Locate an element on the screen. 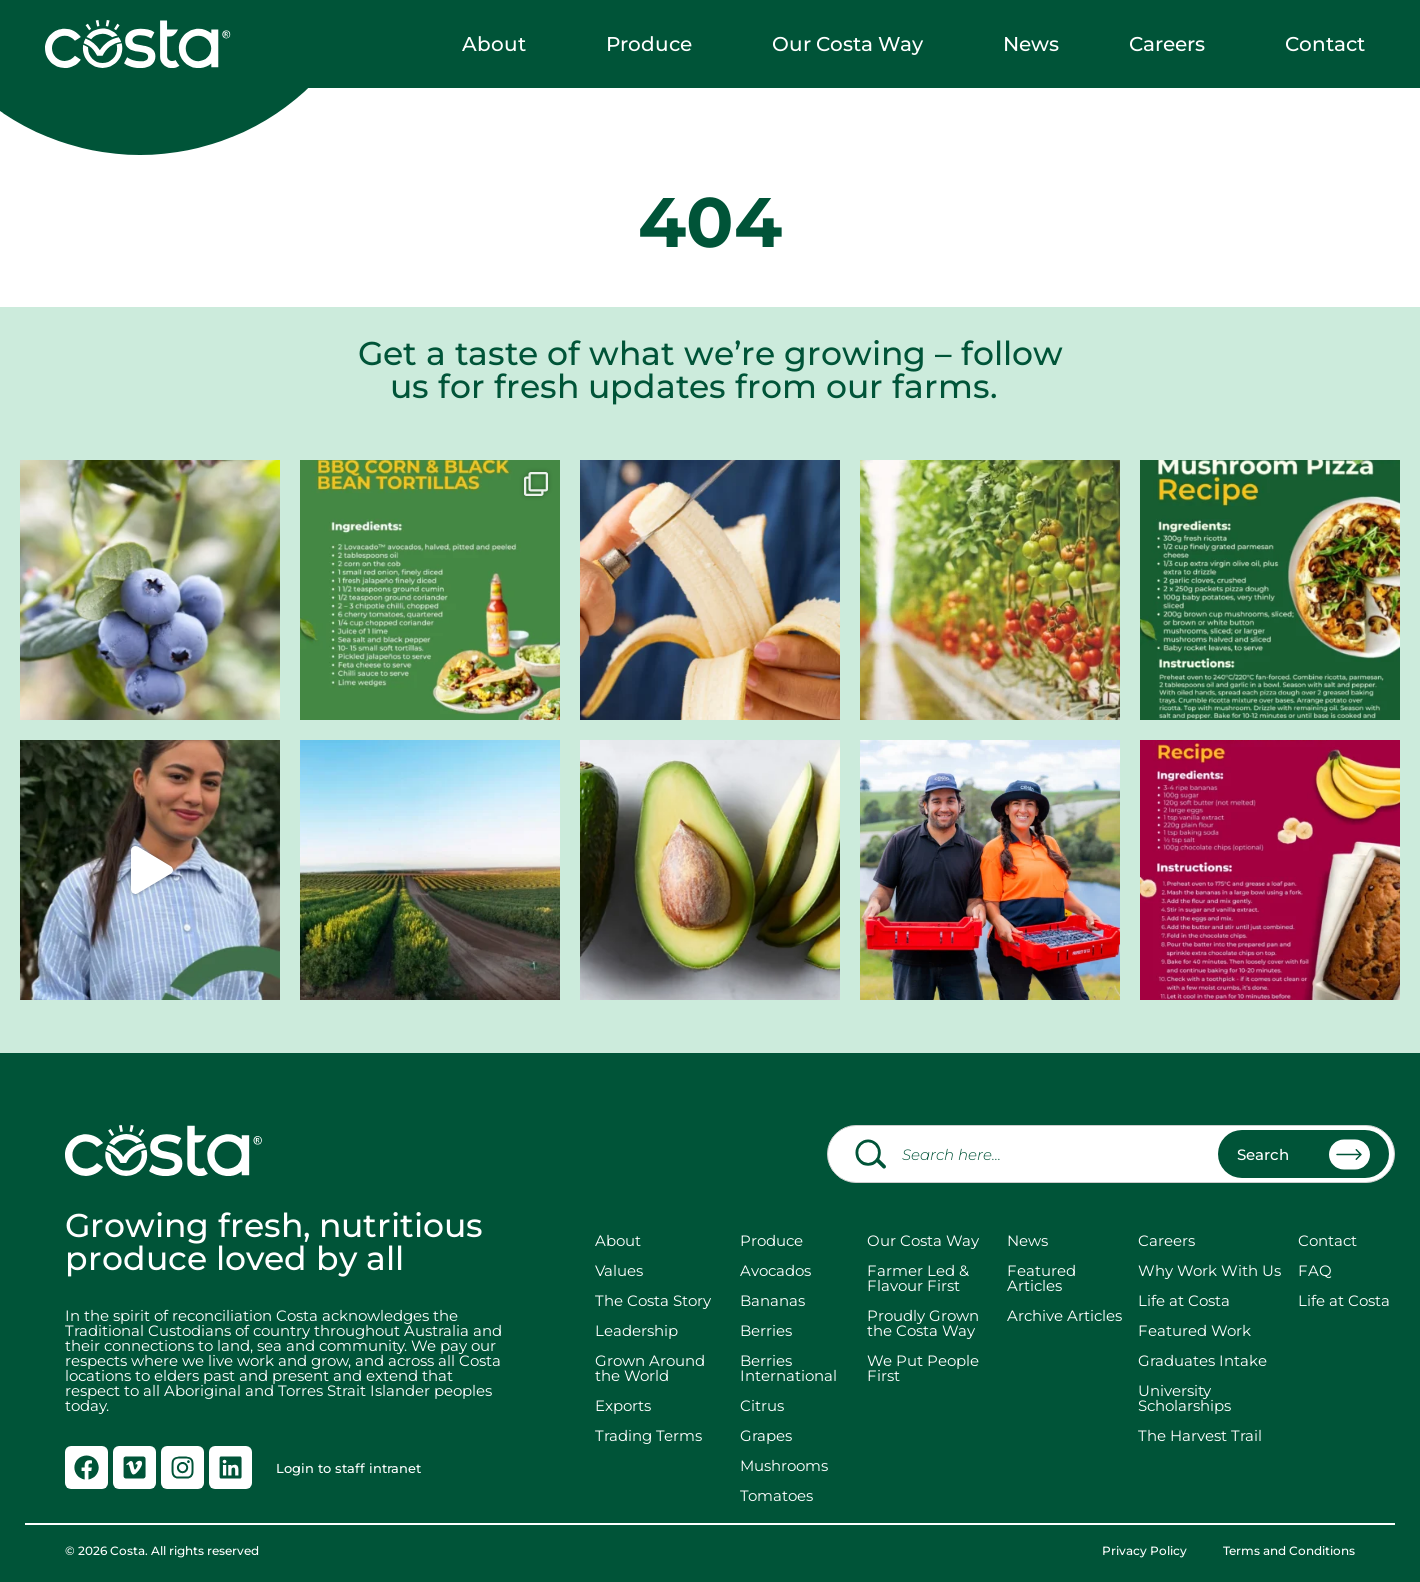  Featured Articles is located at coordinates (1041, 1278).